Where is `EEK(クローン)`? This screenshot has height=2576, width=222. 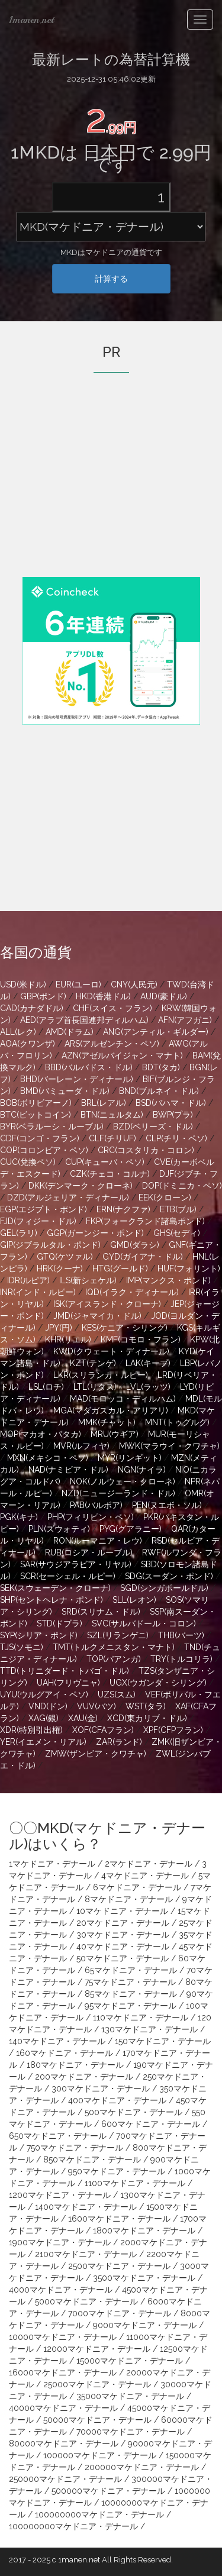 EEK(クローン) is located at coordinates (165, 1197).